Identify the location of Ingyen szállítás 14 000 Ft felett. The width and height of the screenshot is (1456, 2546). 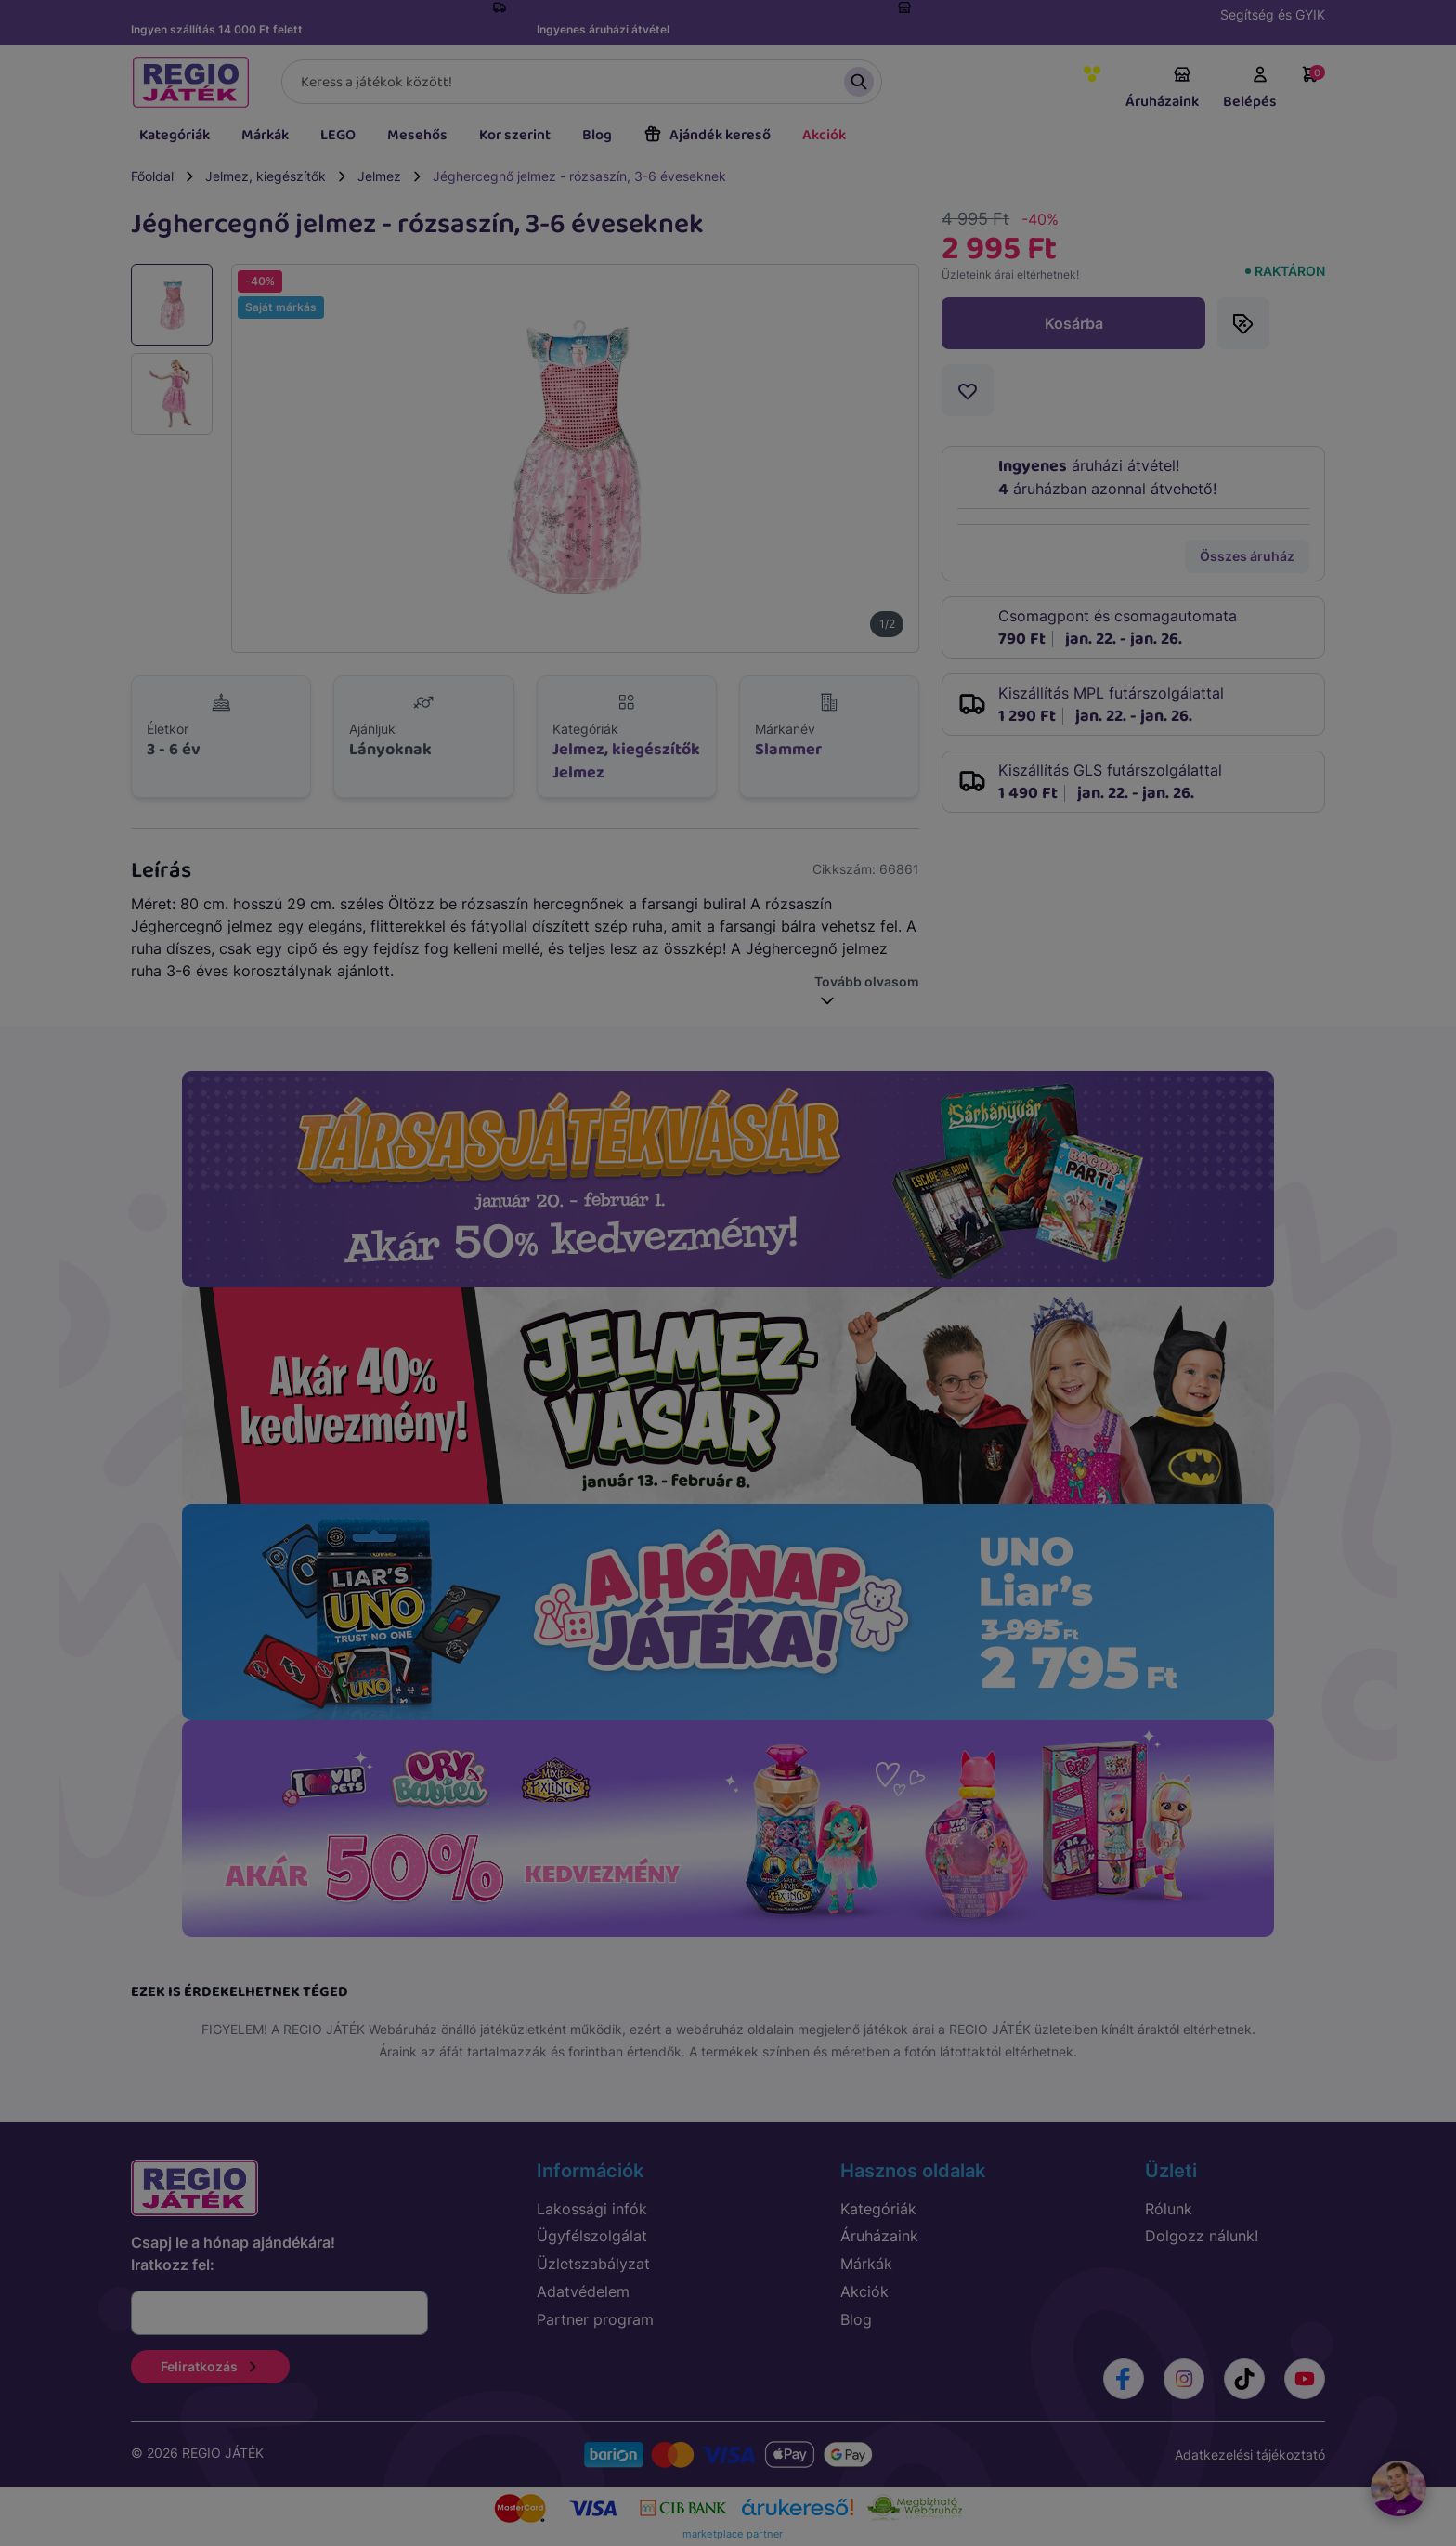
(217, 29).